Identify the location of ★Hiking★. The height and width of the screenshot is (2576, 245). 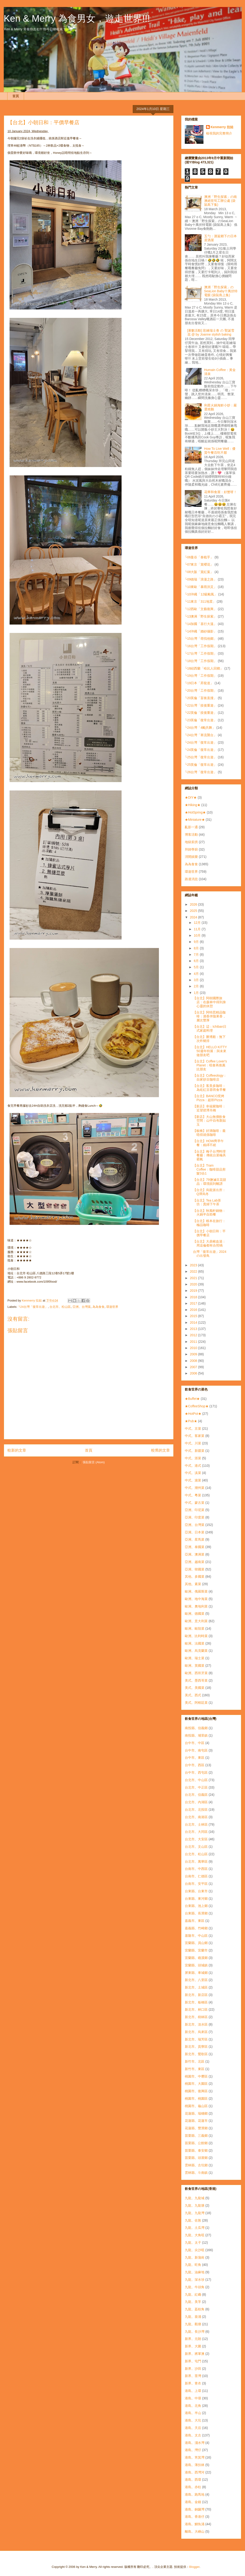
(192, 805).